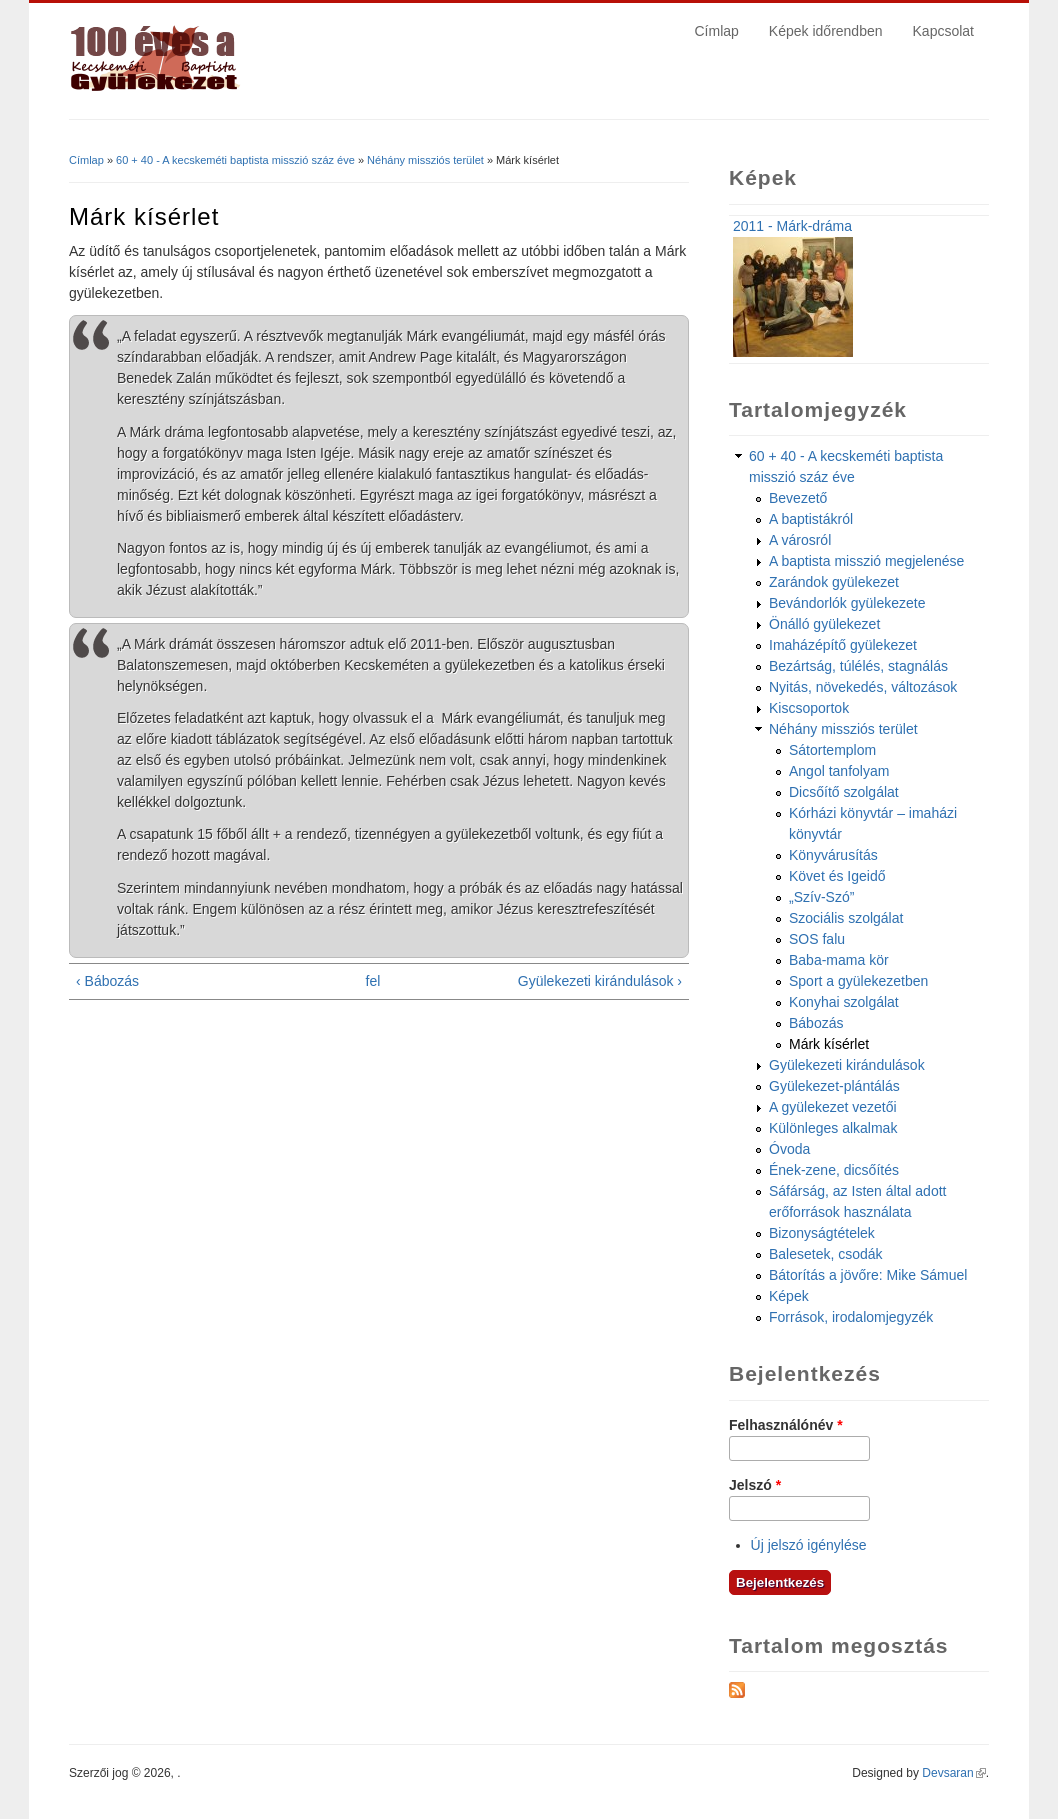 The height and width of the screenshot is (1819, 1058). I want to click on Nyitás, növekedés, változások, so click(863, 687).